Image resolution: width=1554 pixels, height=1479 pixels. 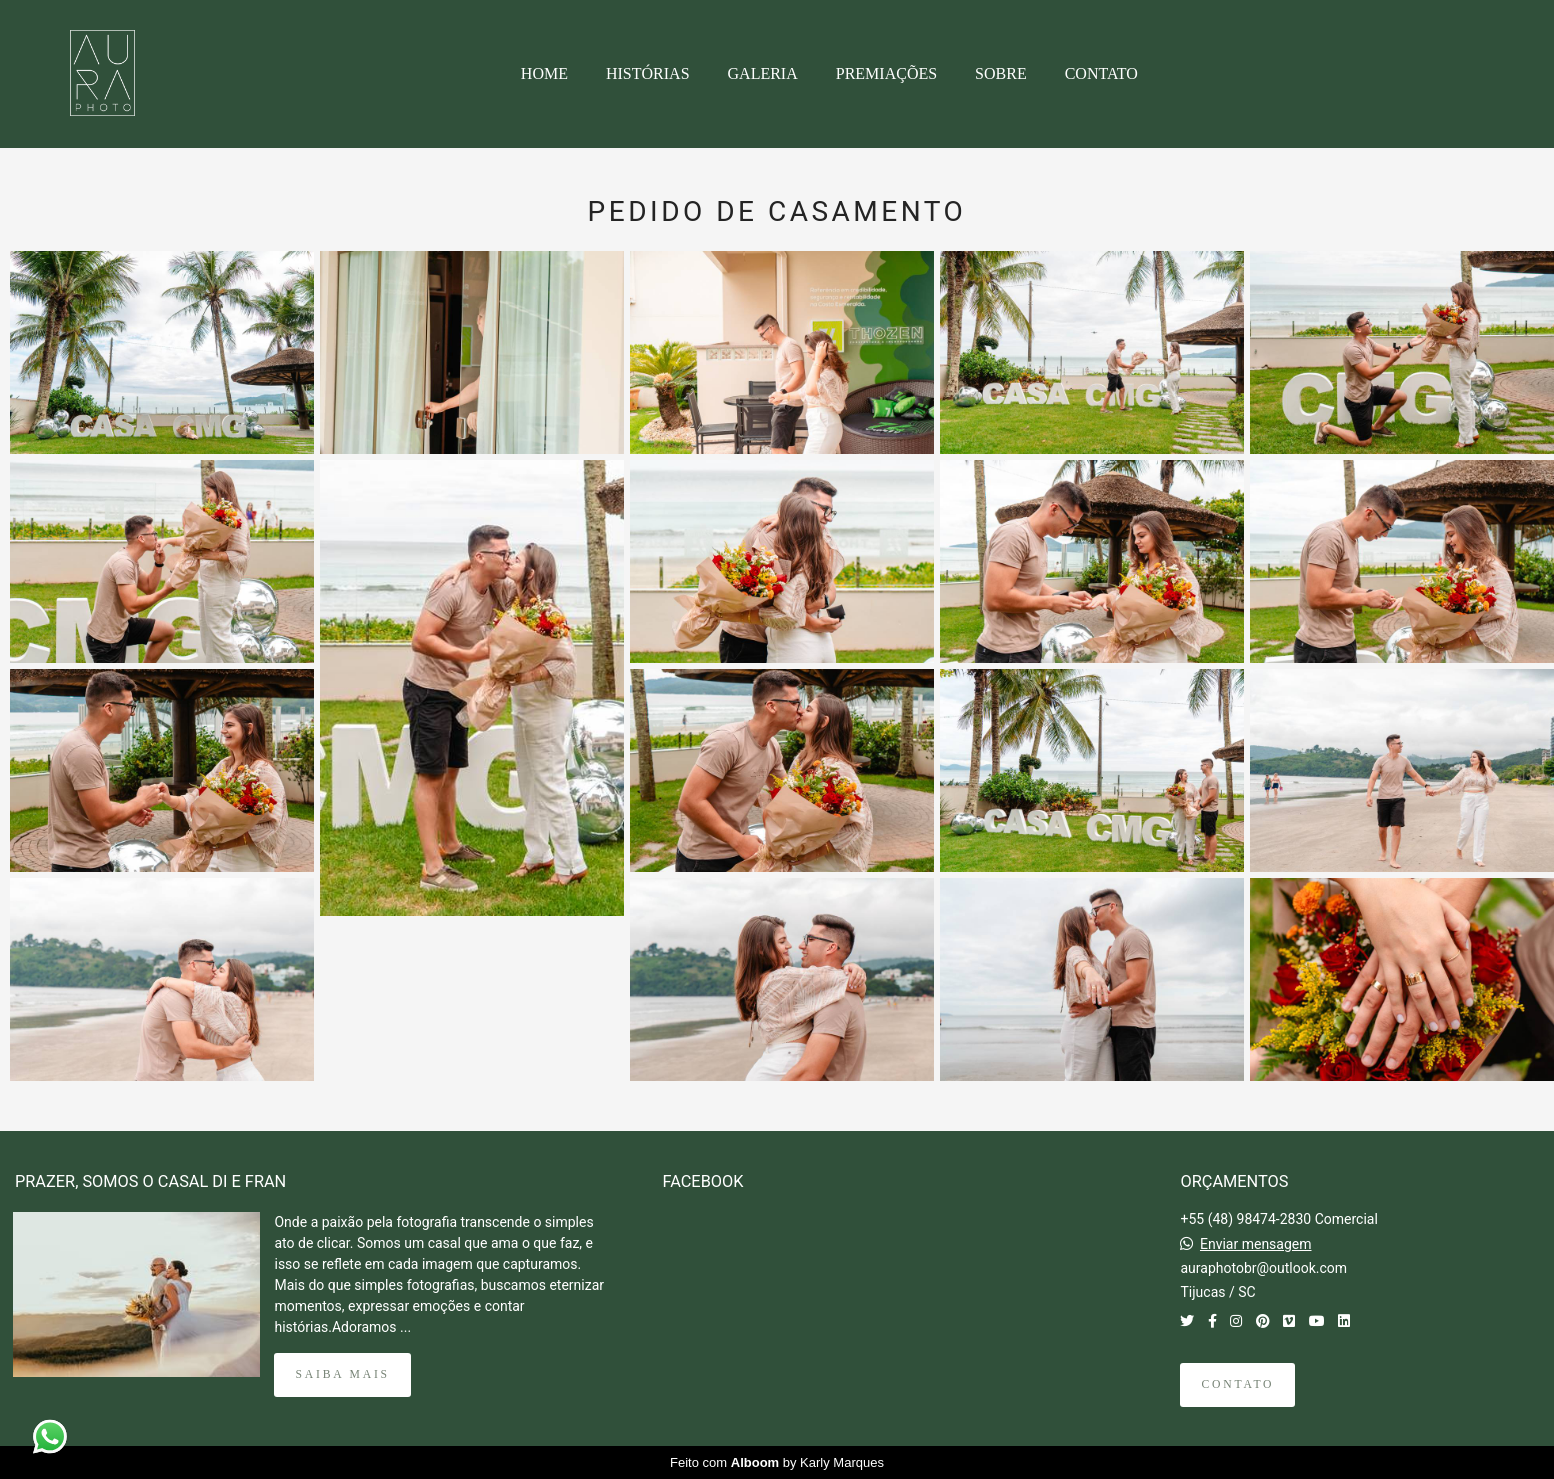 What do you see at coordinates (342, 1374) in the screenshot?
I see `Saiba mais` at bounding box center [342, 1374].